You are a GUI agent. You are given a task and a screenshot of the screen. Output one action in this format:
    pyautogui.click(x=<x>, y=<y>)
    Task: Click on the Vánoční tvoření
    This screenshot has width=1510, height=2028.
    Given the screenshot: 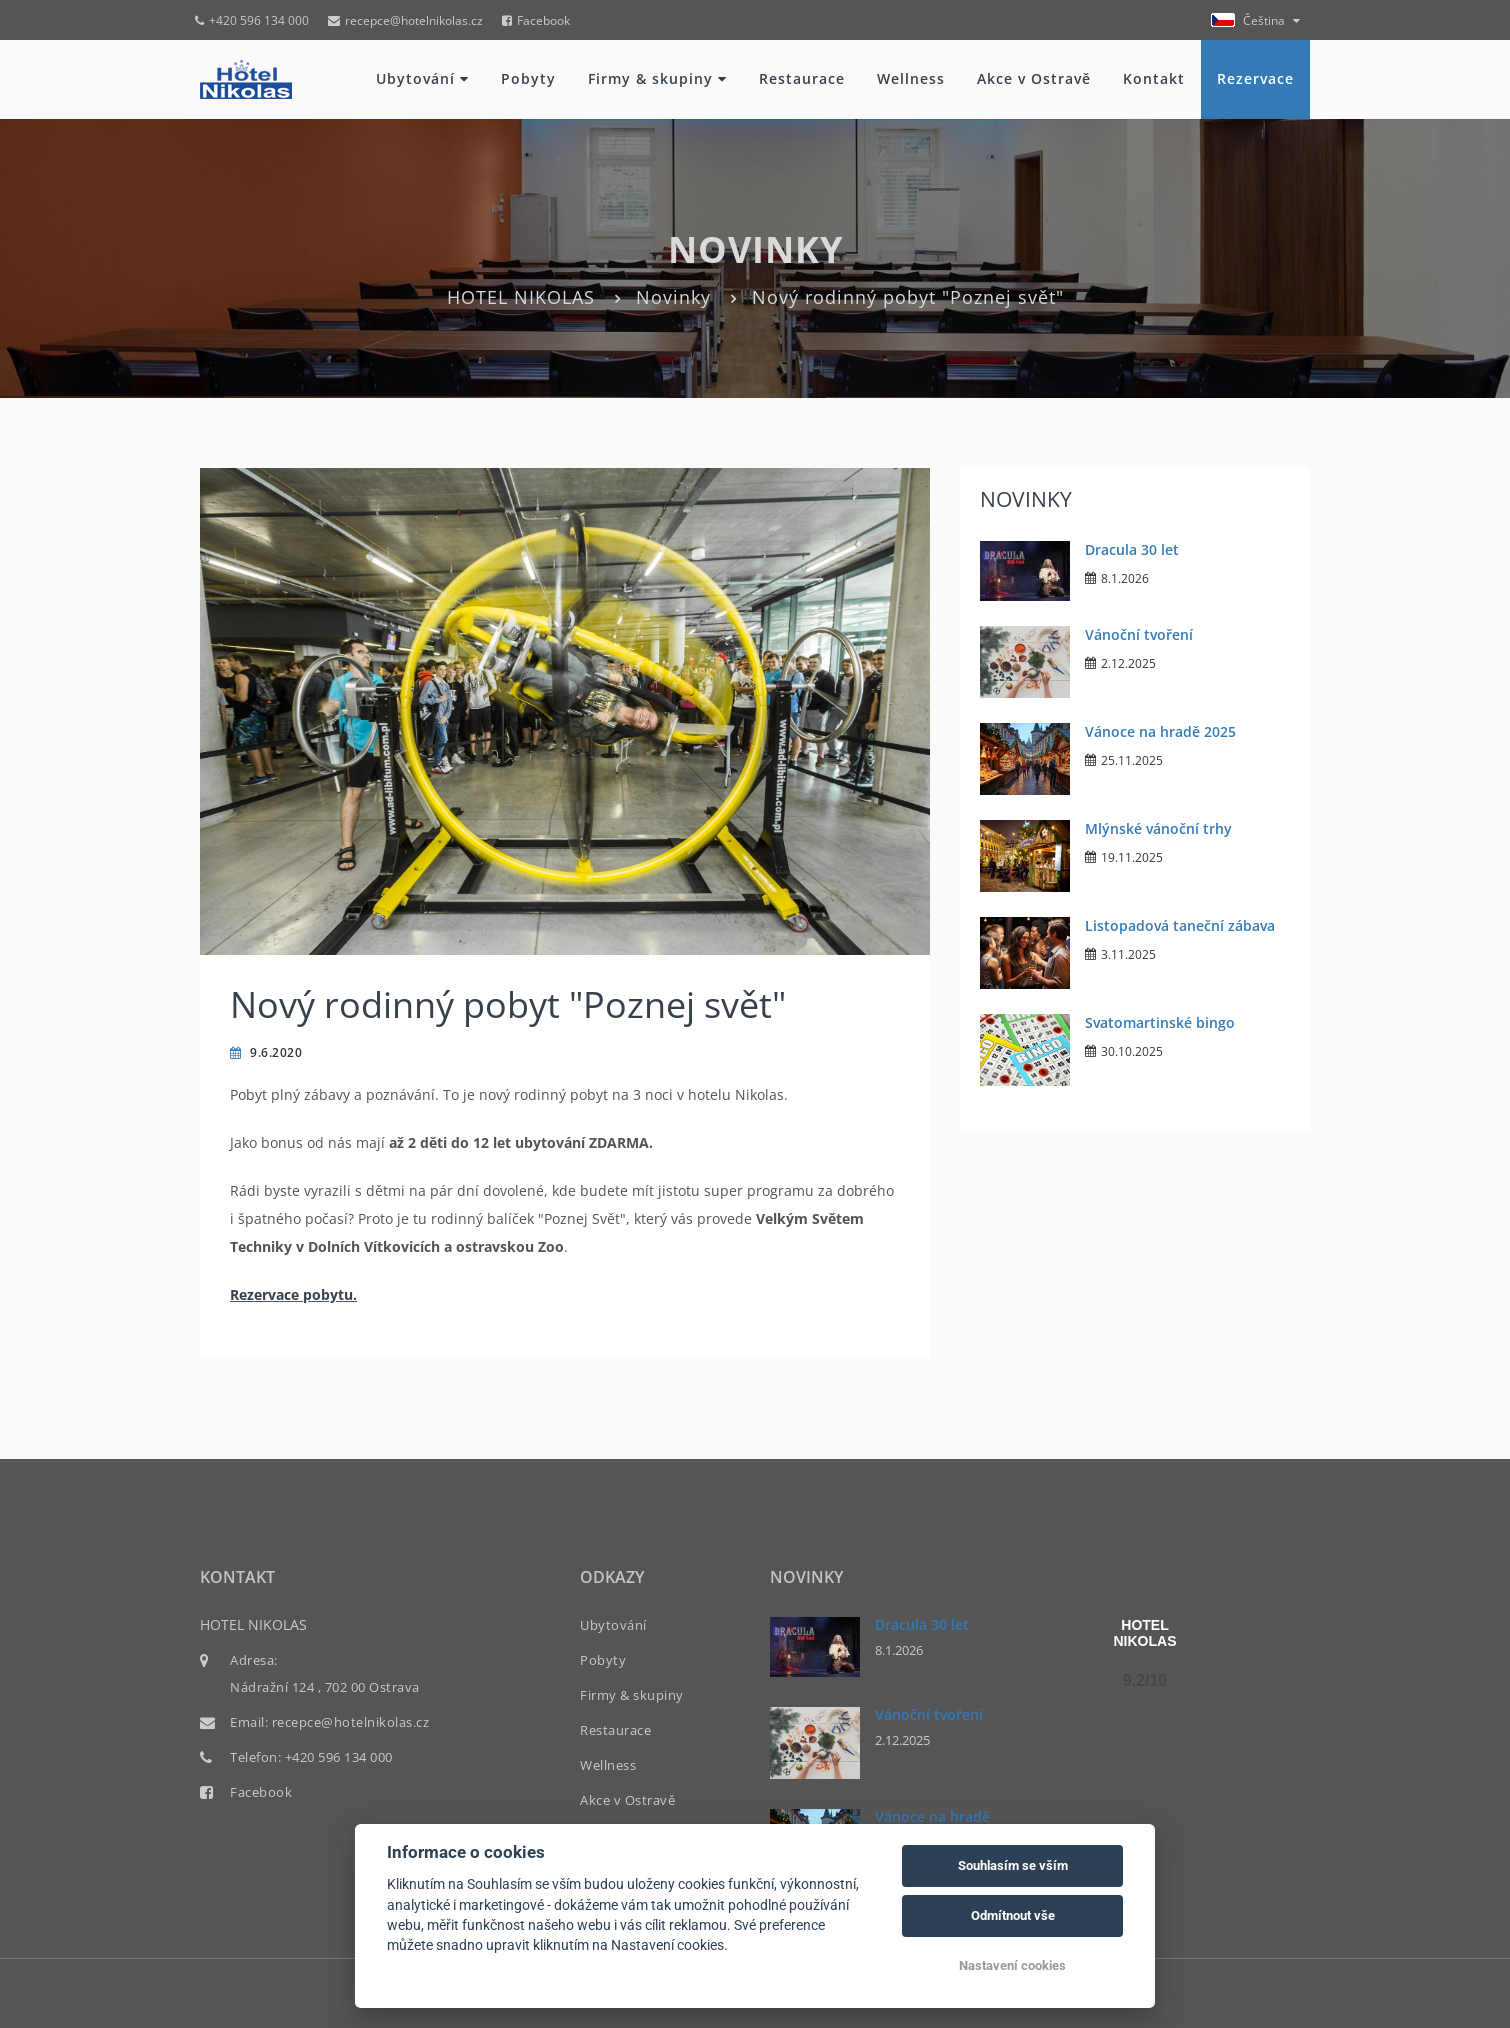 What is the action you would take?
    pyautogui.click(x=1139, y=634)
    